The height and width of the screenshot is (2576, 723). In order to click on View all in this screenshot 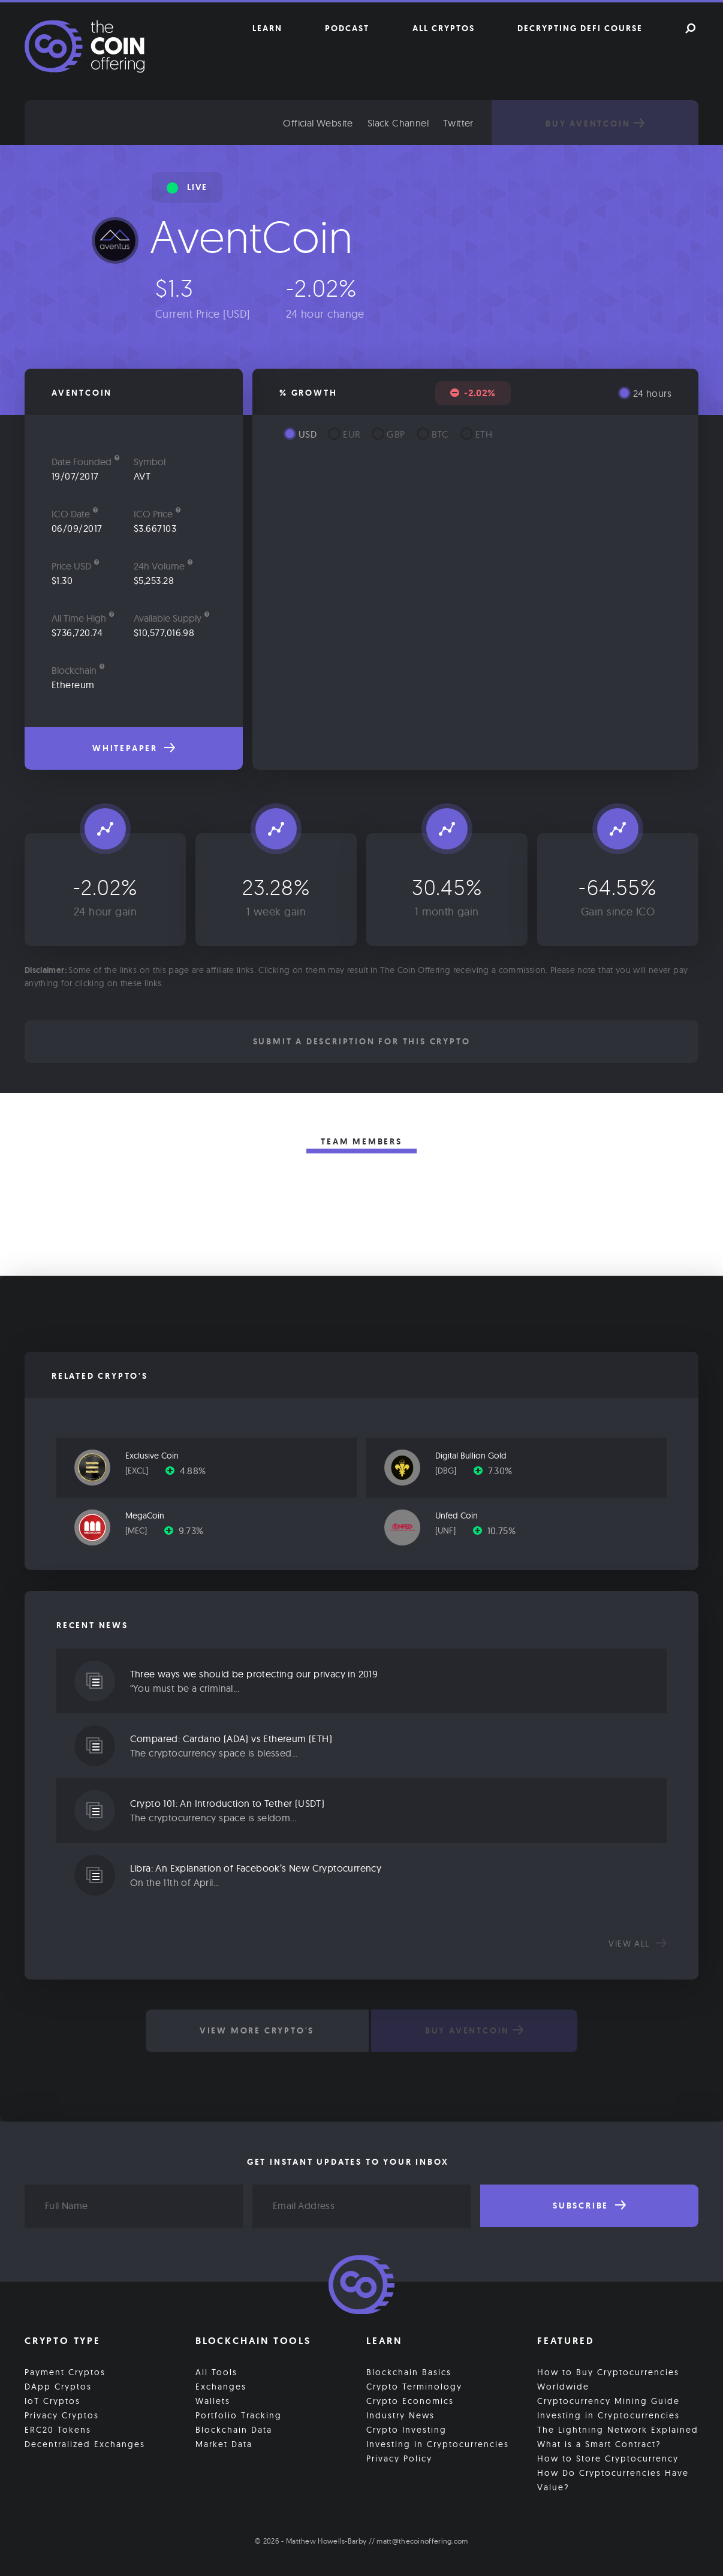, I will do `click(637, 1943)`.